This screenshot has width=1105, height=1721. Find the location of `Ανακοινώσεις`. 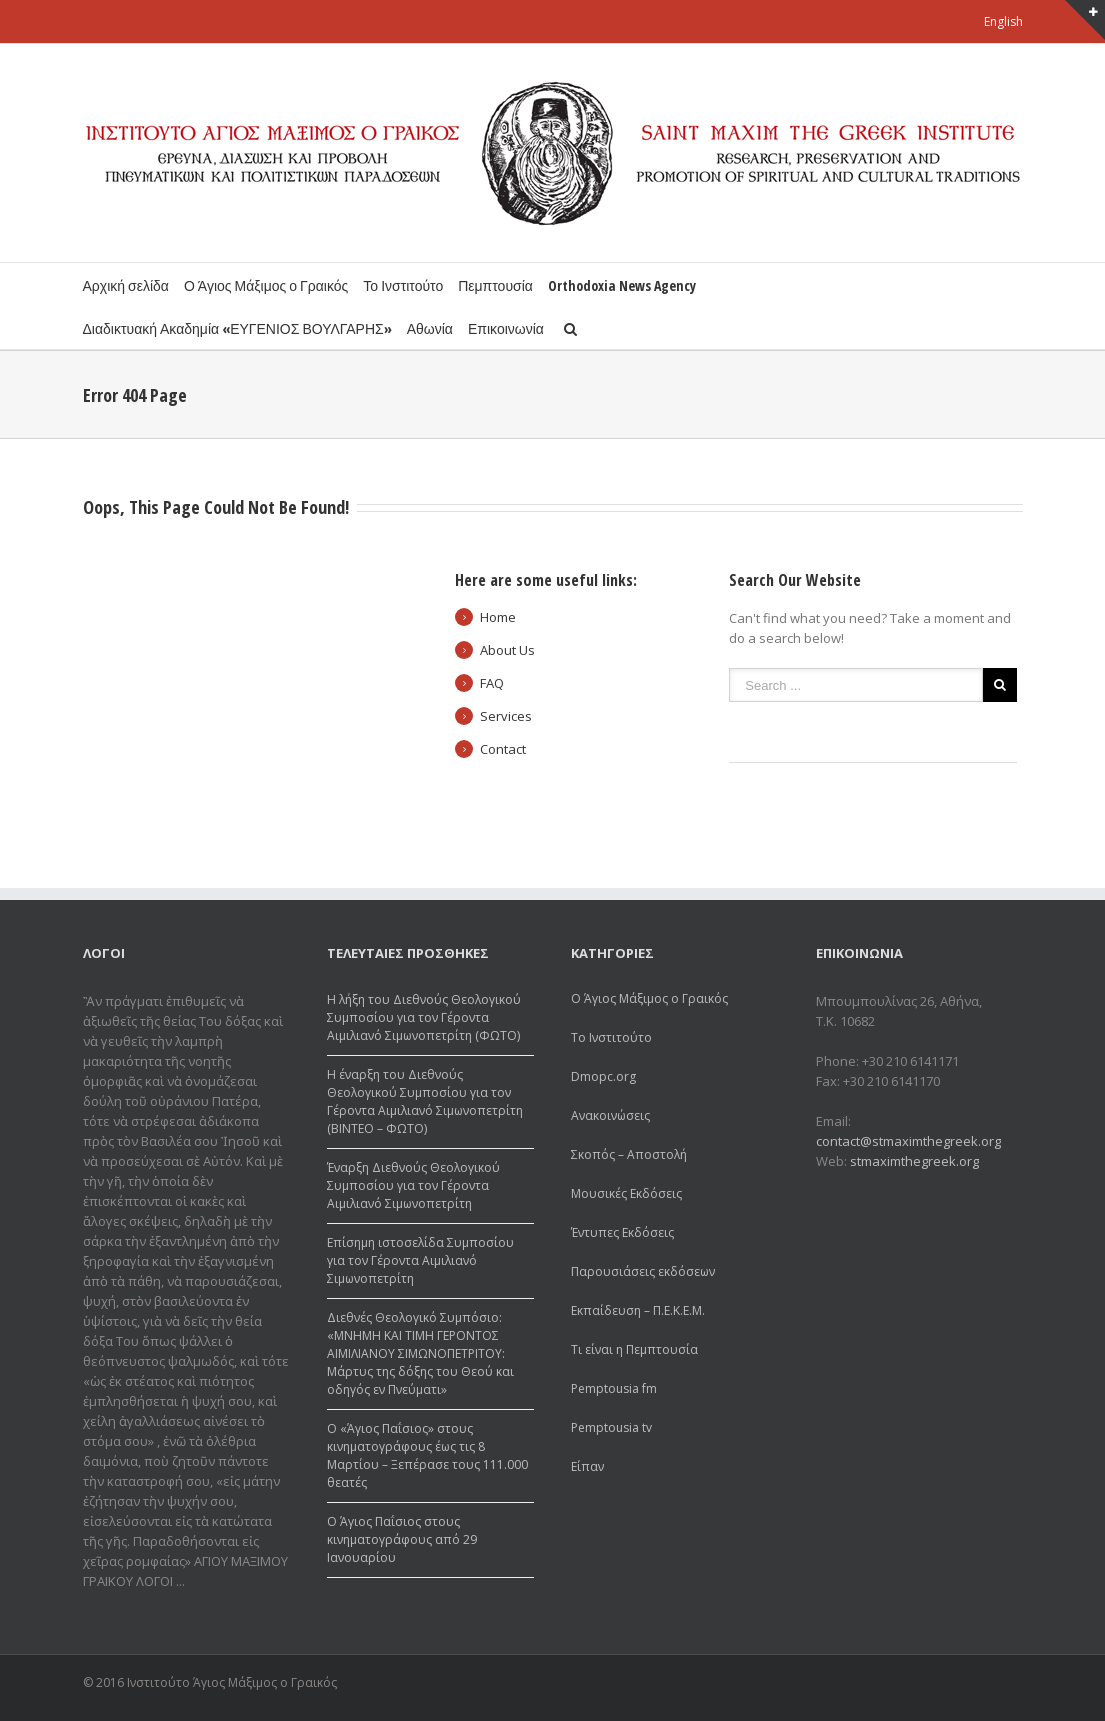

Ανακοινώσεις is located at coordinates (610, 1115).